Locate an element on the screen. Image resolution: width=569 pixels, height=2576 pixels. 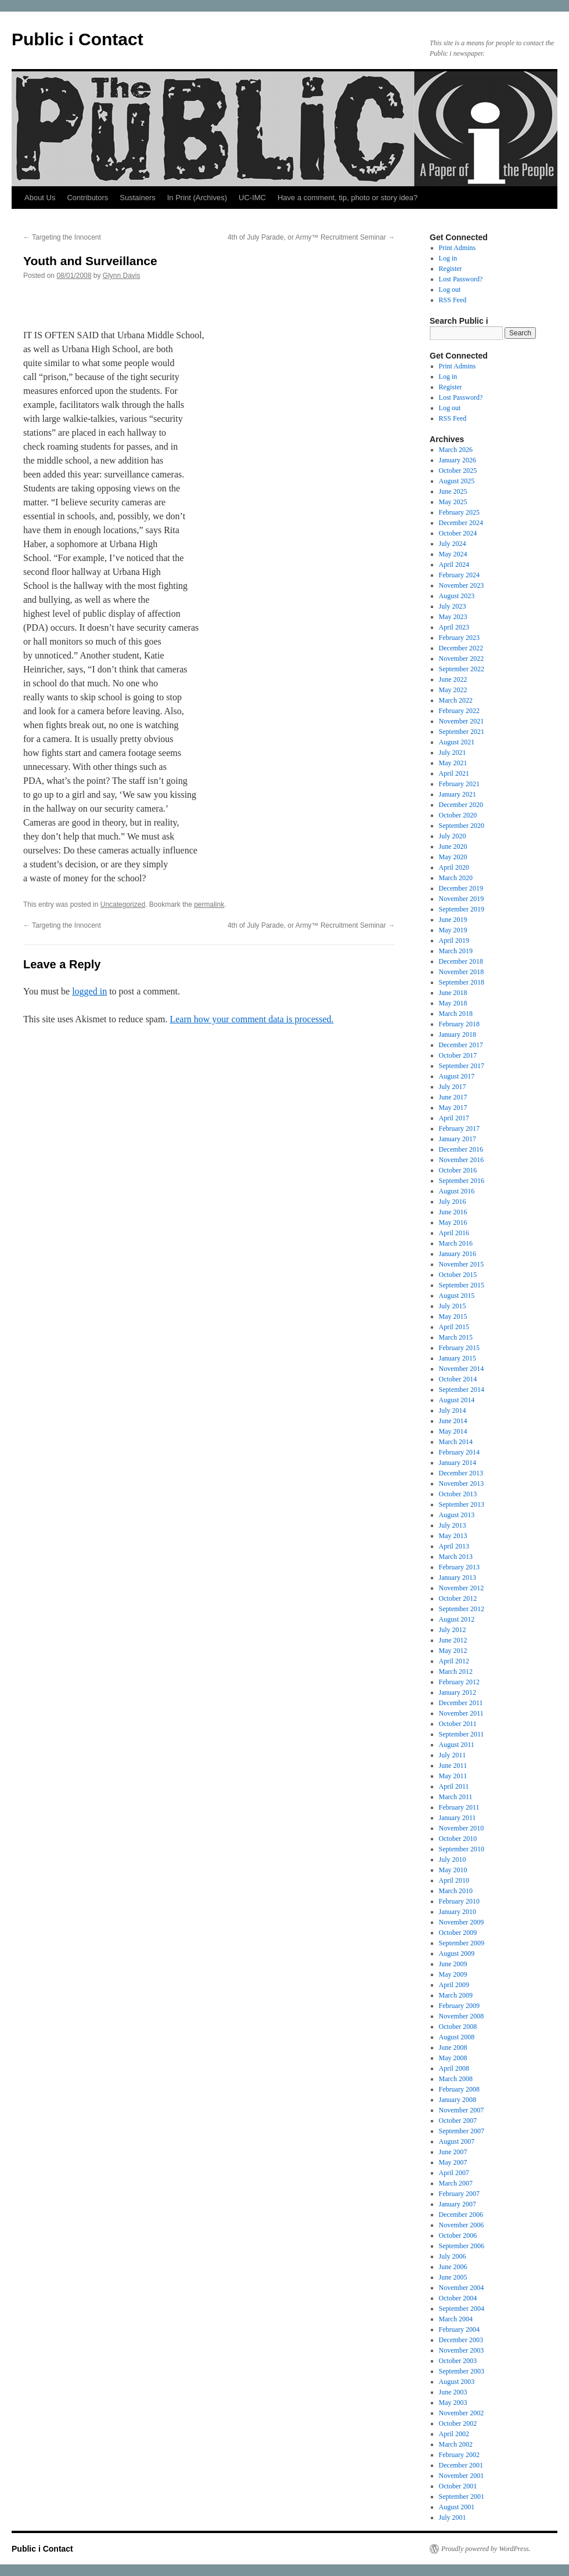
October 2025 is located at coordinates (458, 470).